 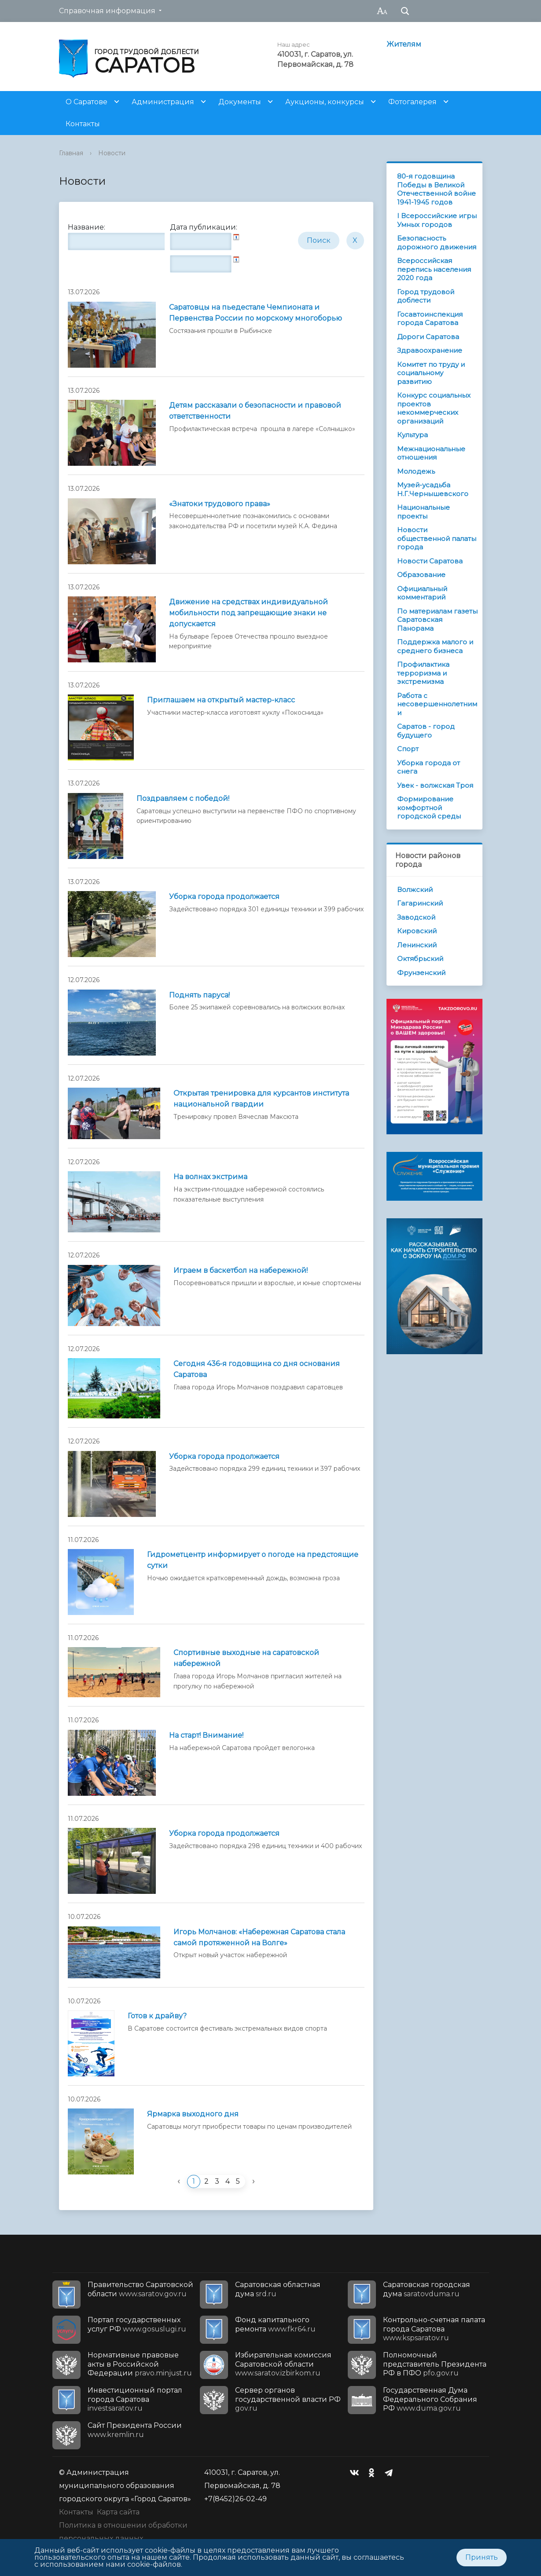 What do you see at coordinates (111, 153) in the screenshot?
I see `Новости` at bounding box center [111, 153].